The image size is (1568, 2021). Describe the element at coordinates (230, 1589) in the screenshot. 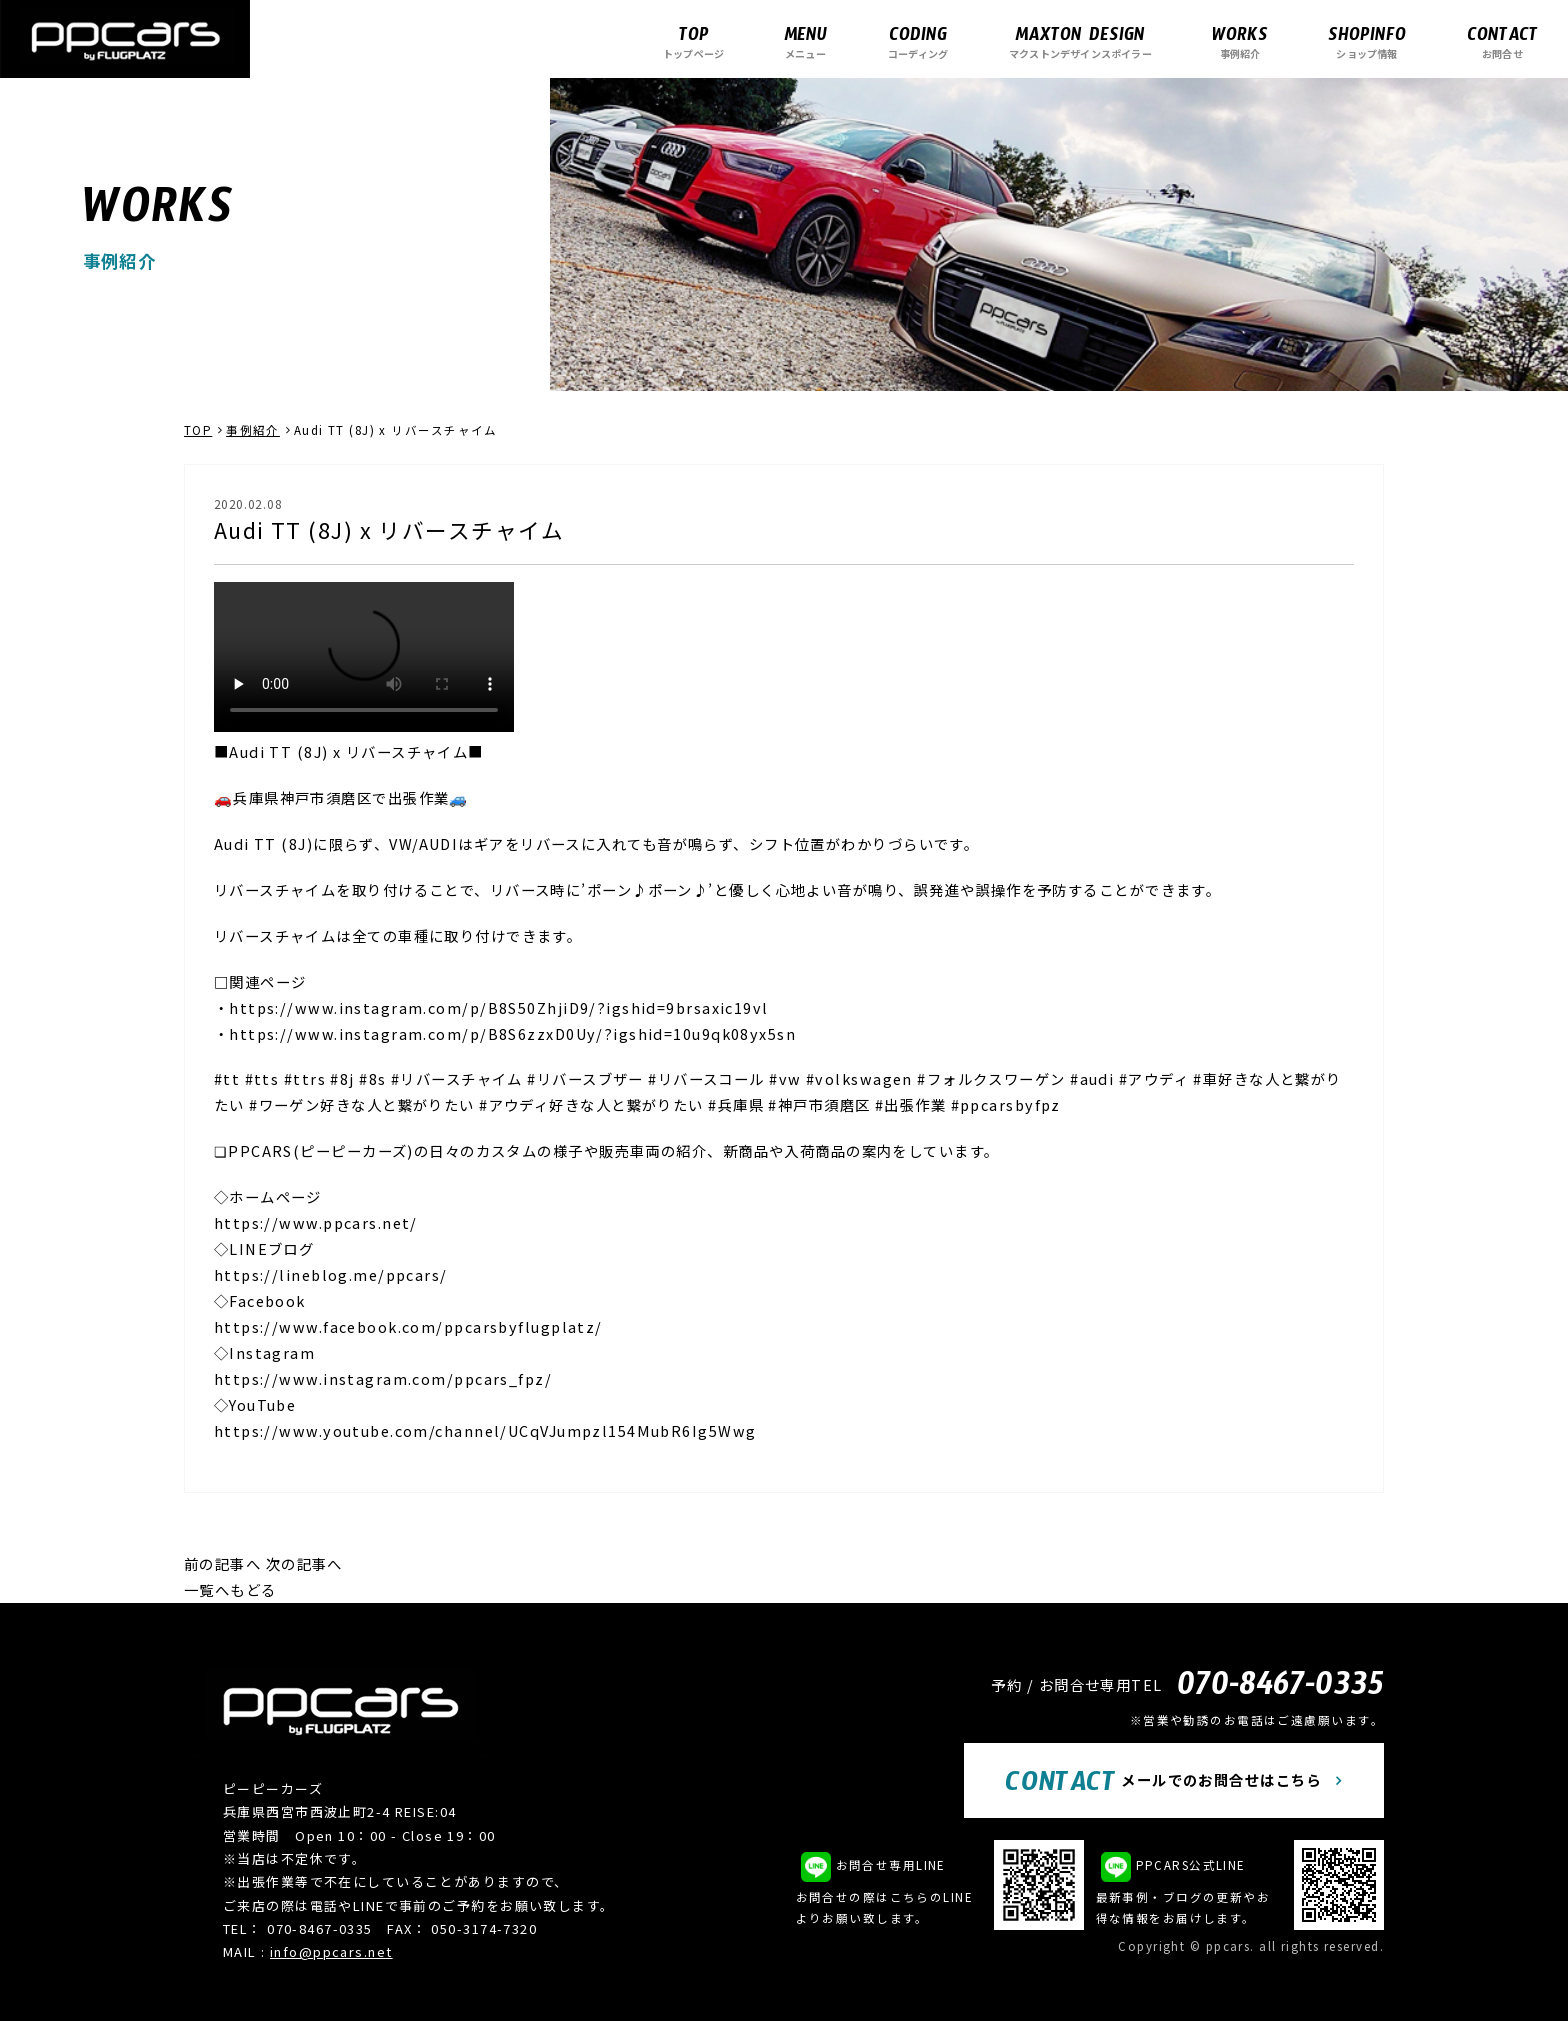

I see `一覧へもどる` at that location.